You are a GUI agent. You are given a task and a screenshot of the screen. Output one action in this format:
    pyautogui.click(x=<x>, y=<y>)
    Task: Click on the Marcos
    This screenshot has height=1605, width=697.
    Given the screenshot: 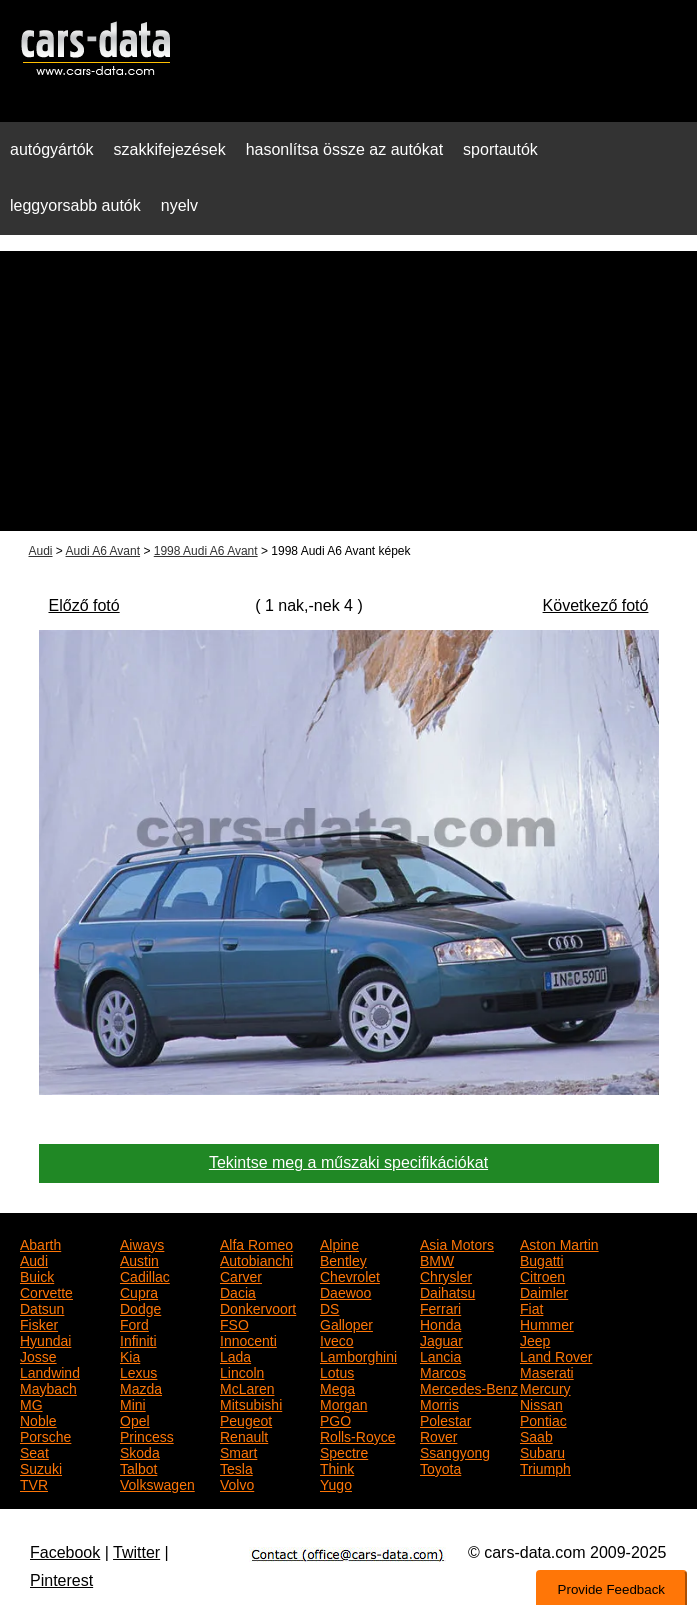 What is the action you would take?
    pyautogui.click(x=443, y=1371)
    